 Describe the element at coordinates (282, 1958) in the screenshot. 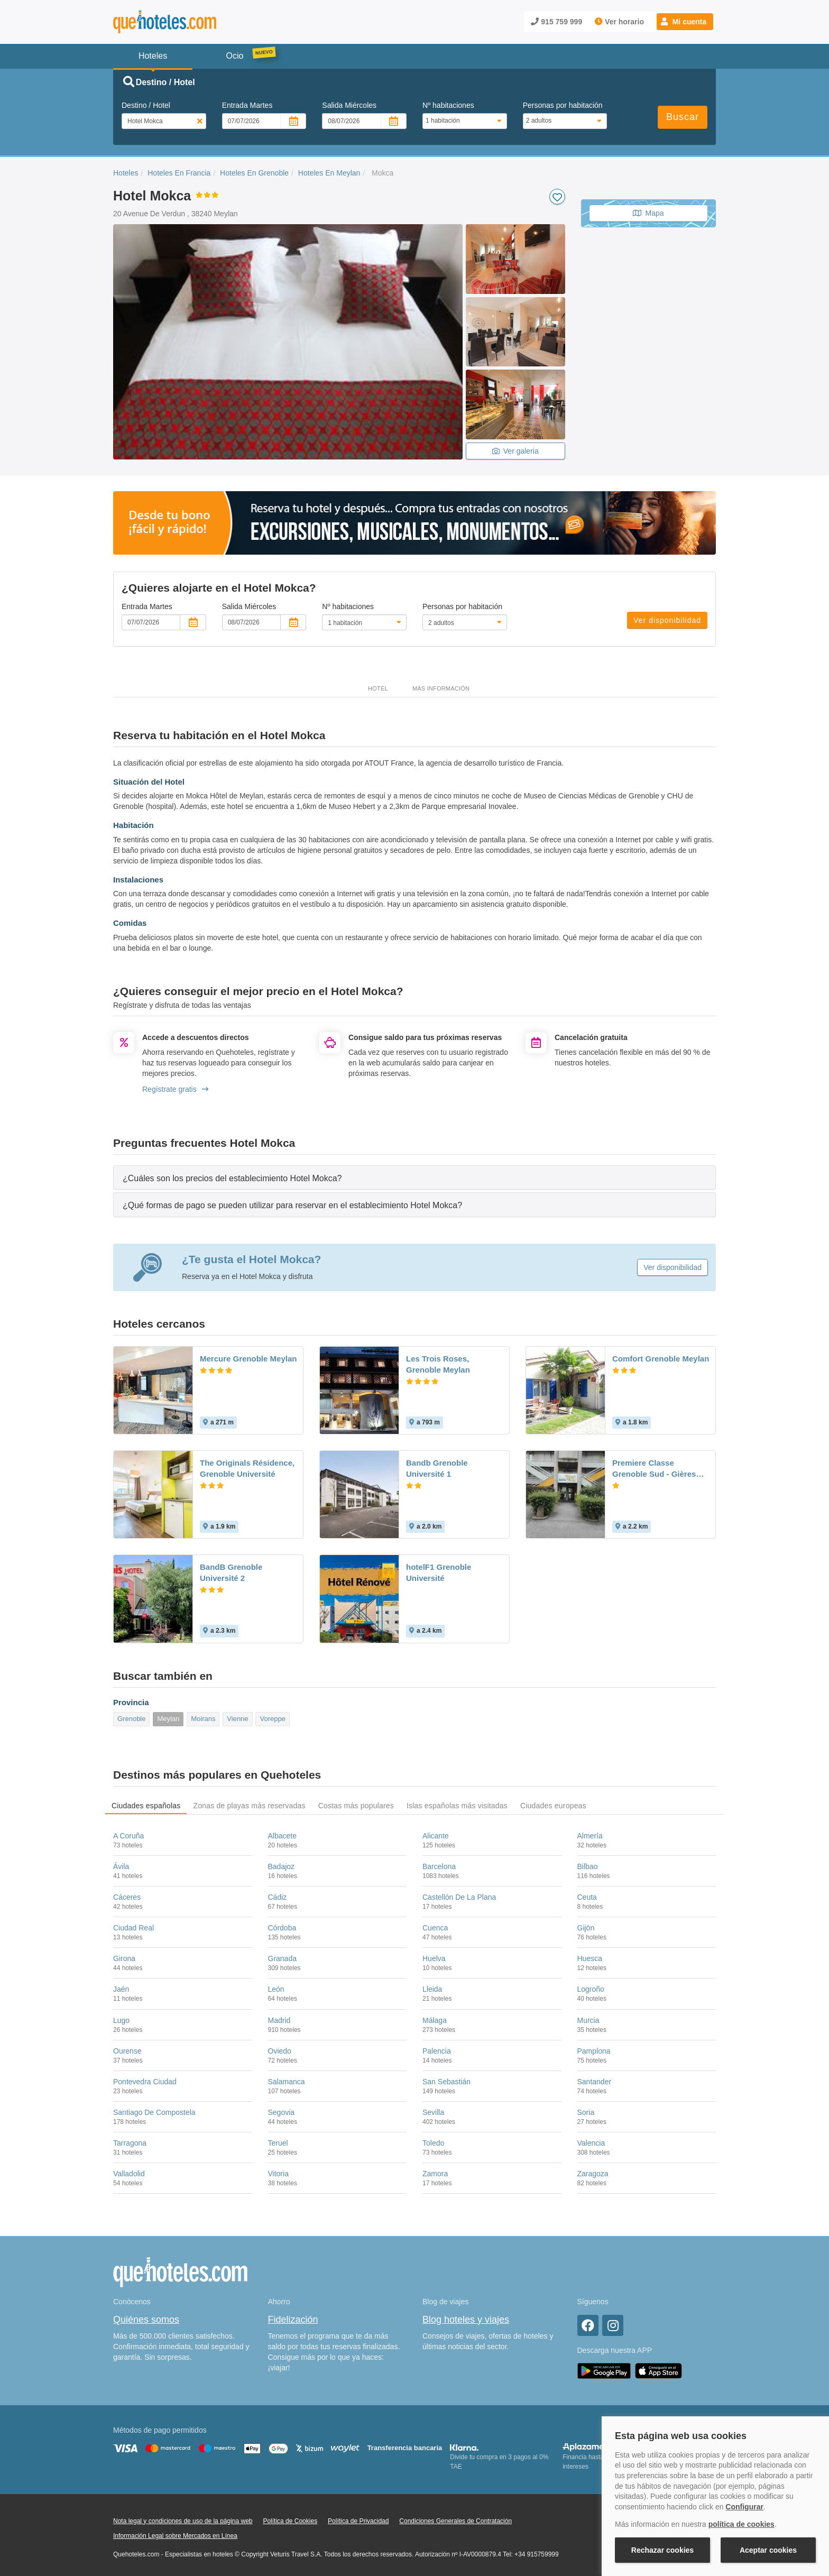

I see `Granada` at that location.